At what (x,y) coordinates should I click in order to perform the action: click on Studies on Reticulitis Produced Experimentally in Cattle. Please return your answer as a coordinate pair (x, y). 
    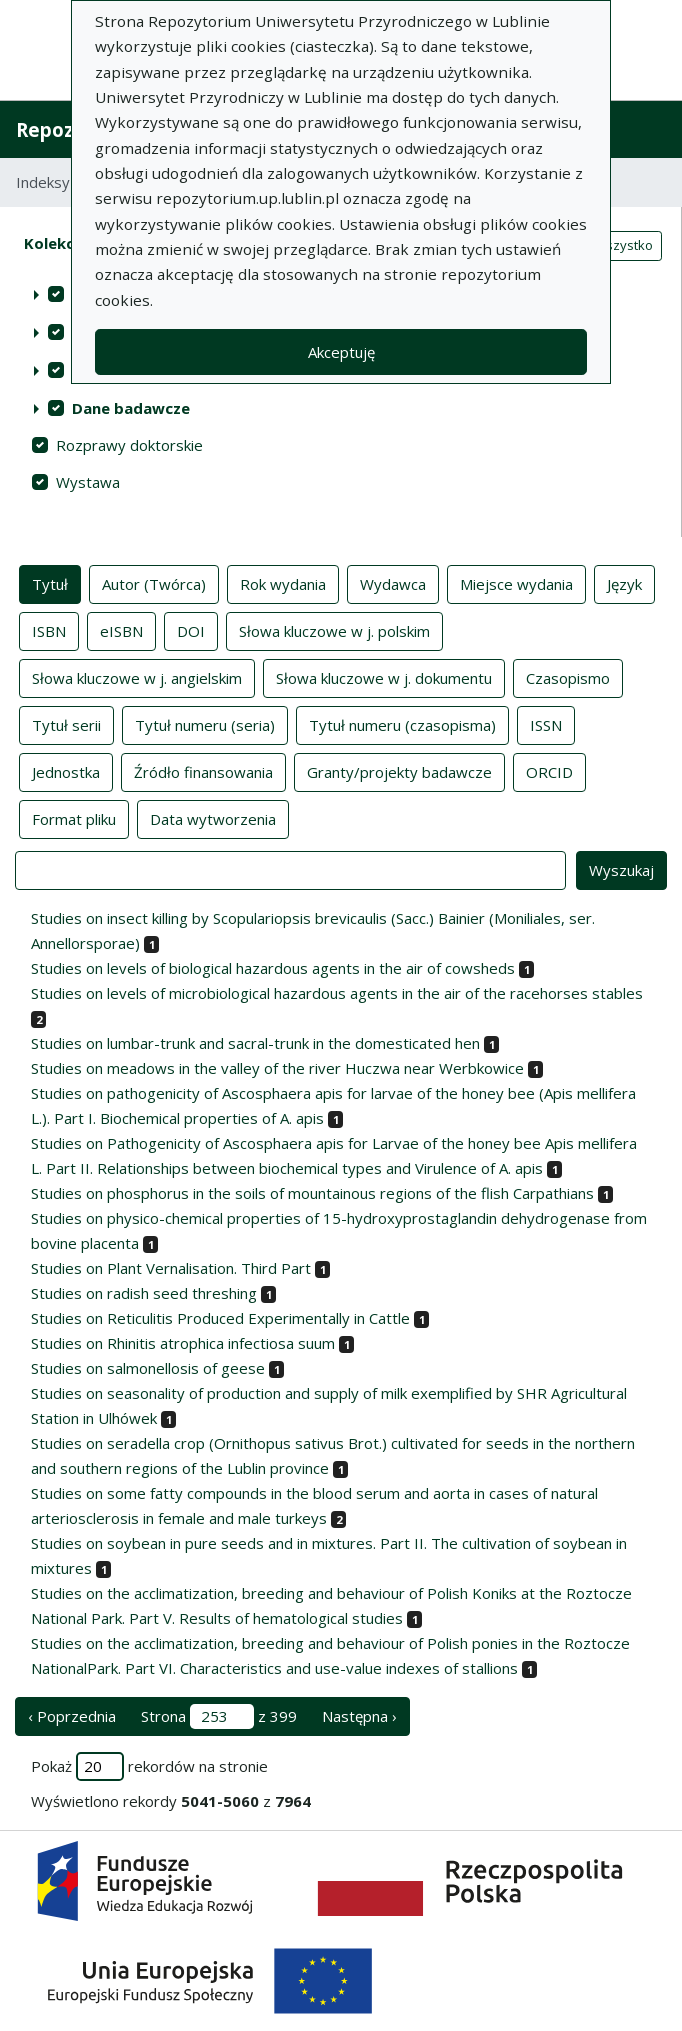
    Looking at the image, I should click on (220, 1318).